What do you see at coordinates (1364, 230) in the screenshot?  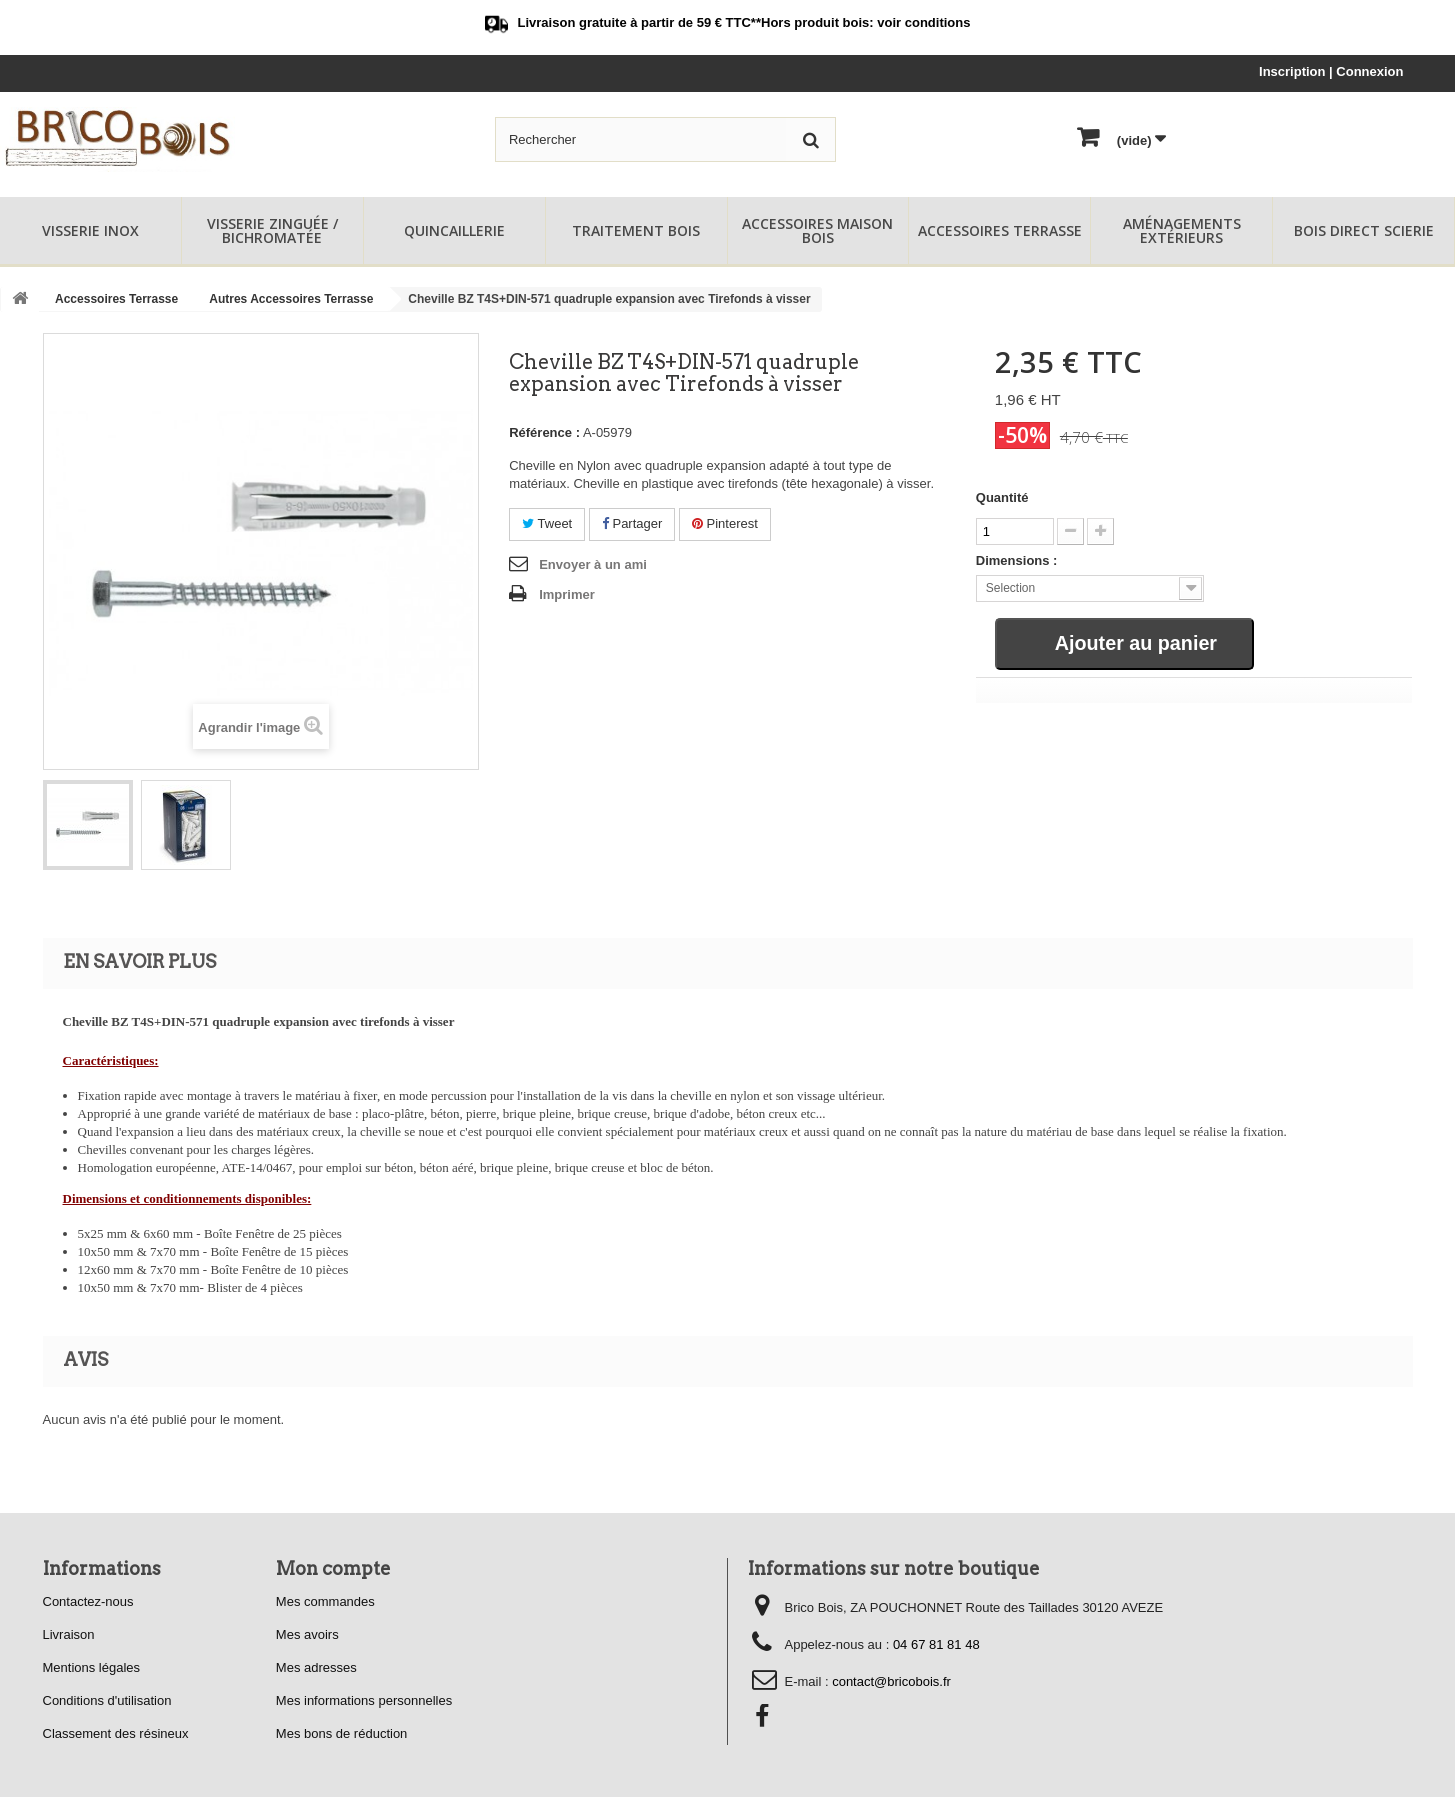 I see `Bois Direct Scierie` at bounding box center [1364, 230].